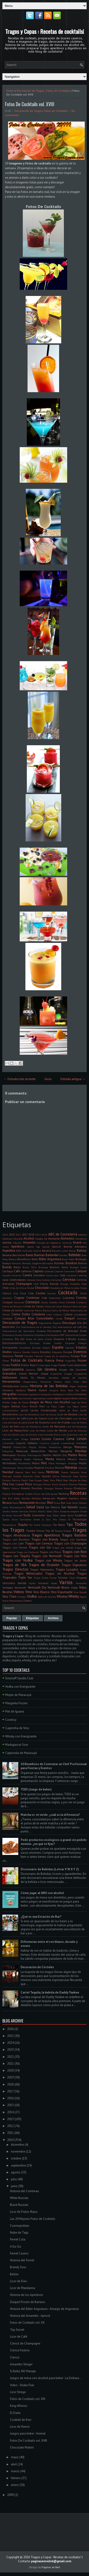 The width and height of the screenshot is (89, 2576). Describe the element at coordinates (82, 1318) in the screenshot. I see `Damasco` at that location.